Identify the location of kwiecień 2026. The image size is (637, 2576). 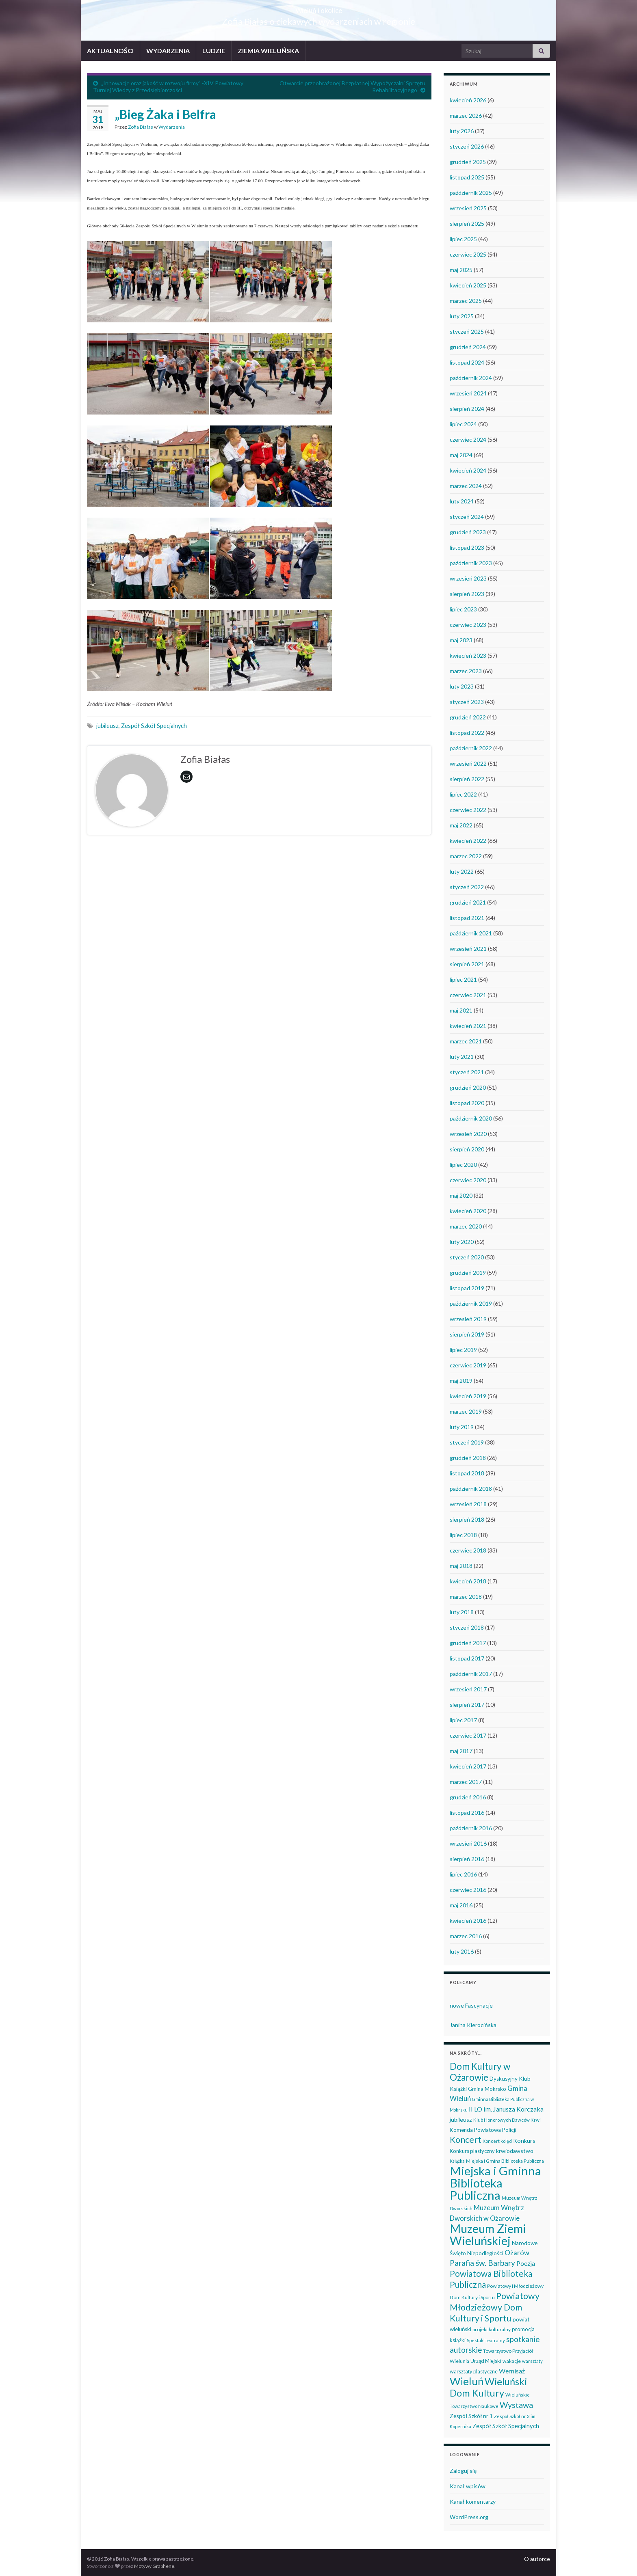
(468, 100).